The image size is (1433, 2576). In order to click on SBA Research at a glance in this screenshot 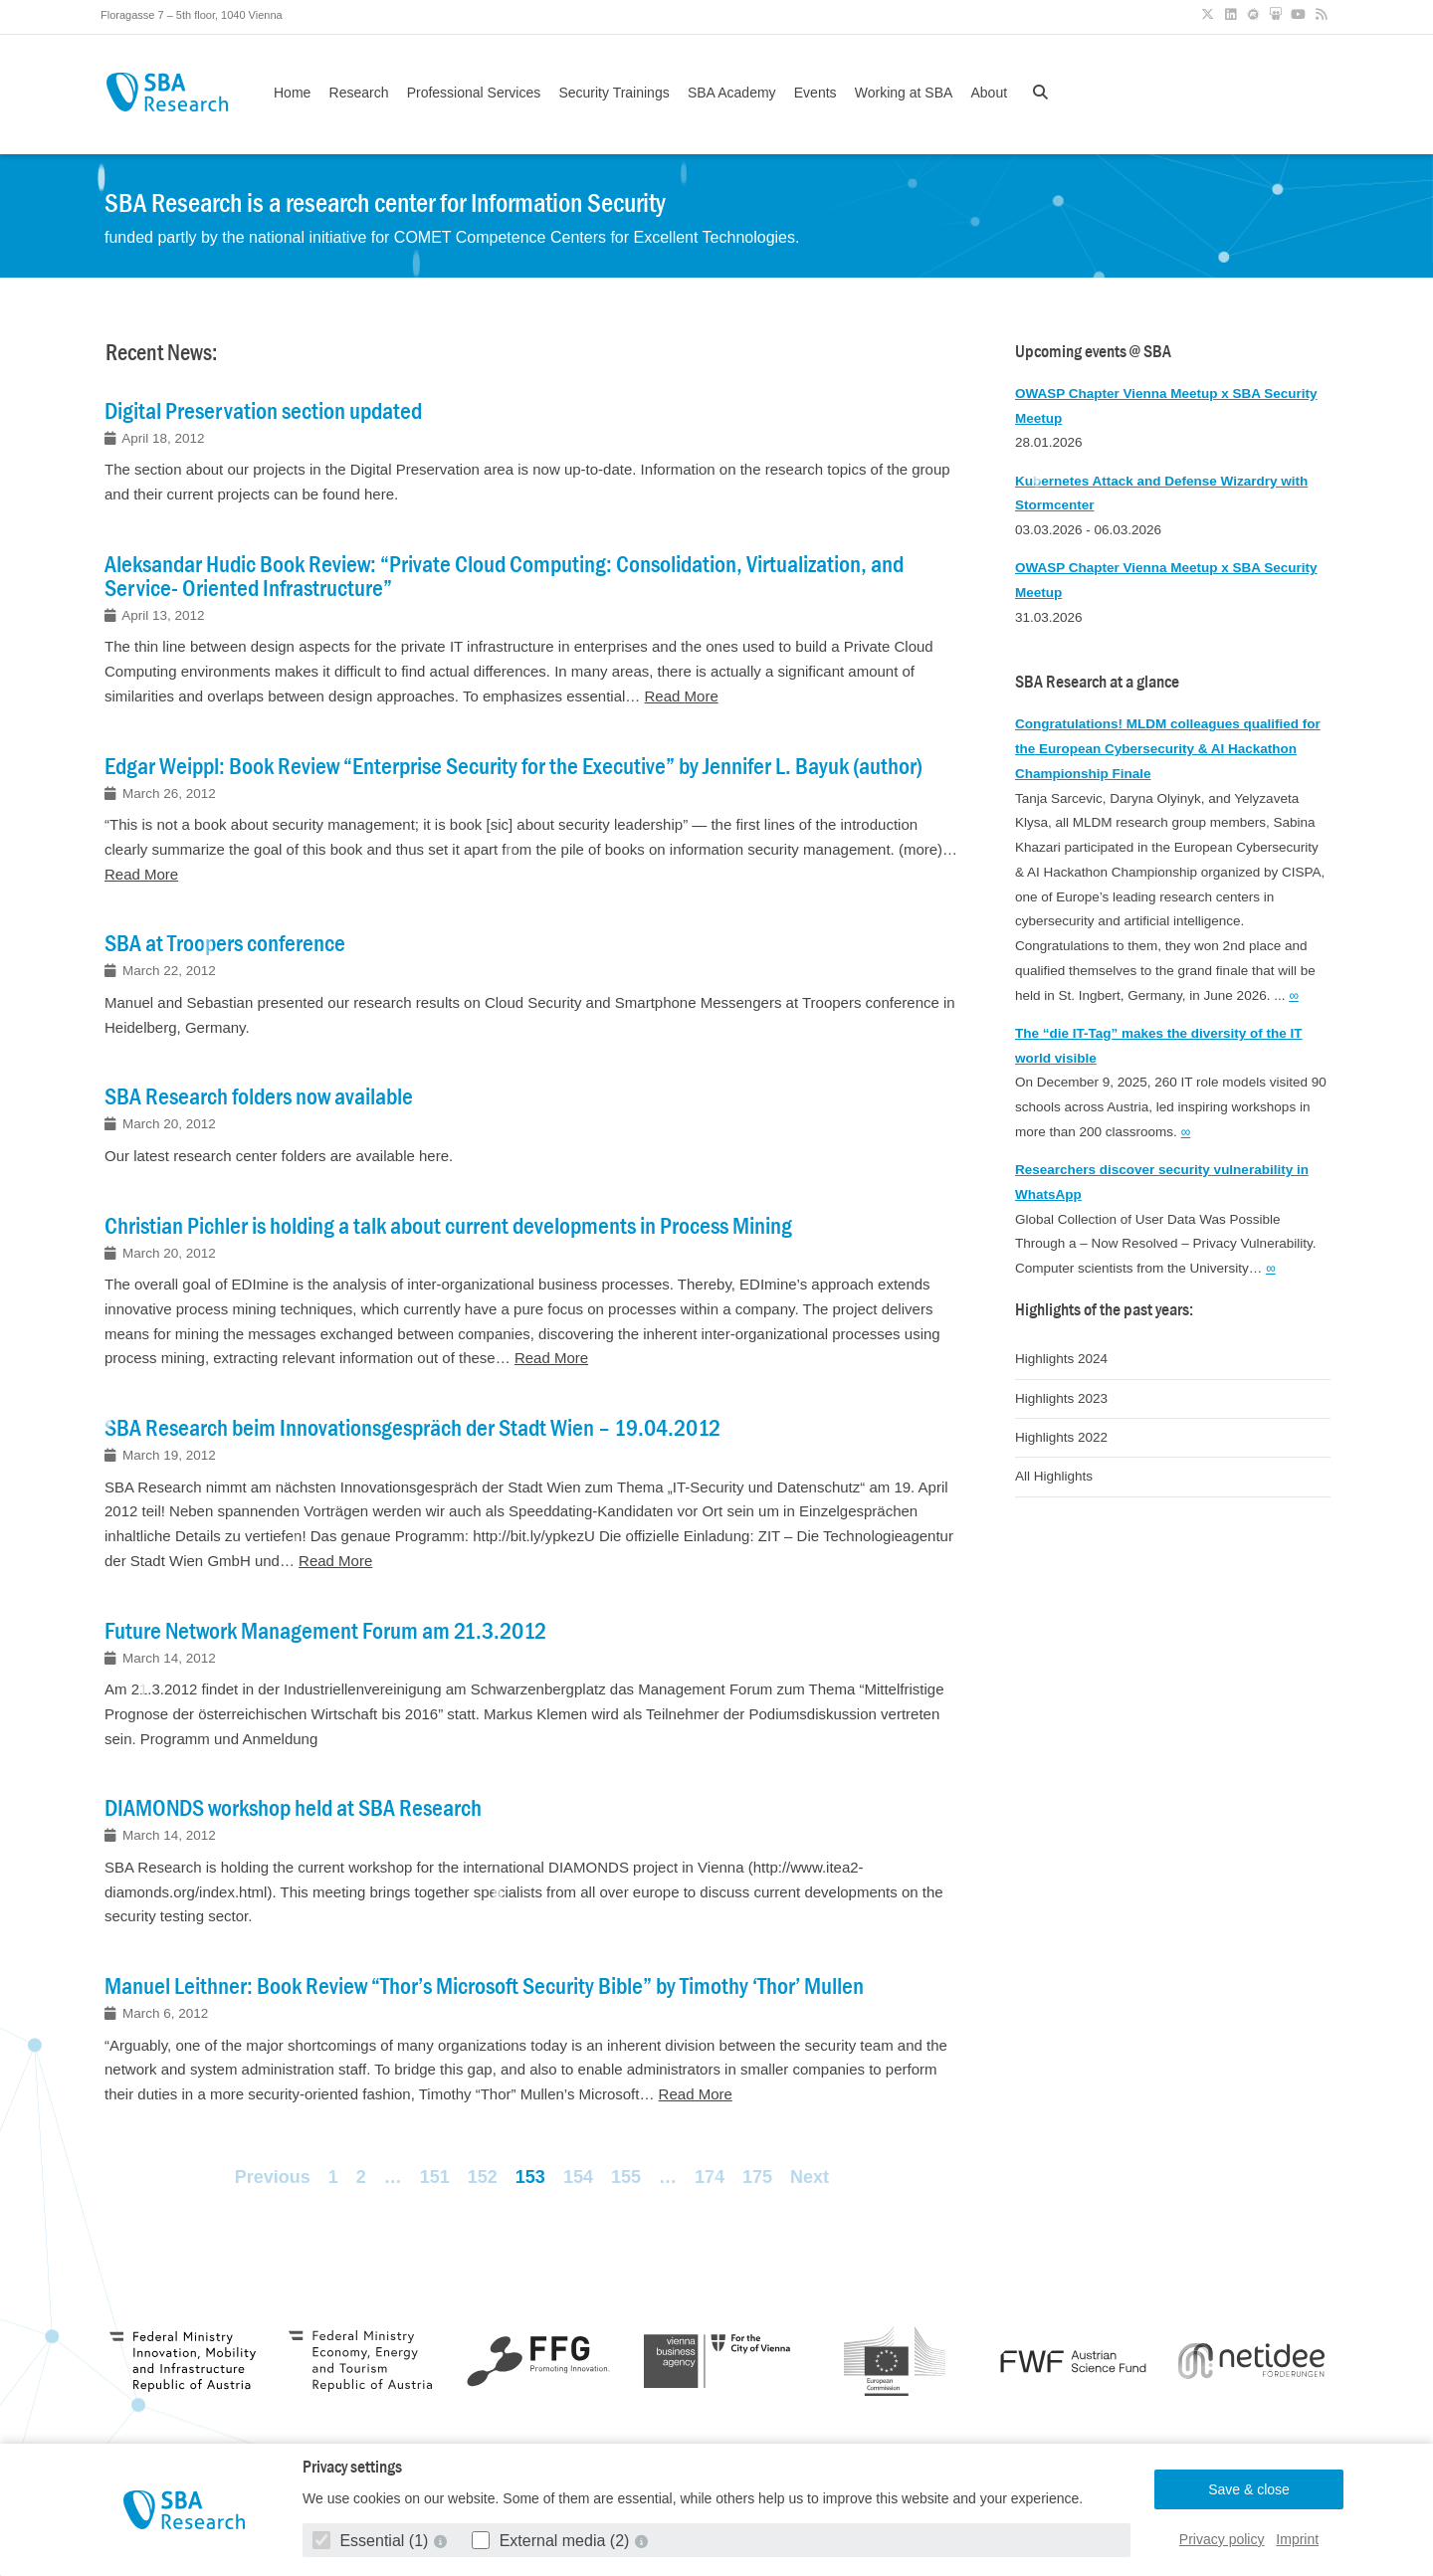, I will do `click(1097, 682)`.